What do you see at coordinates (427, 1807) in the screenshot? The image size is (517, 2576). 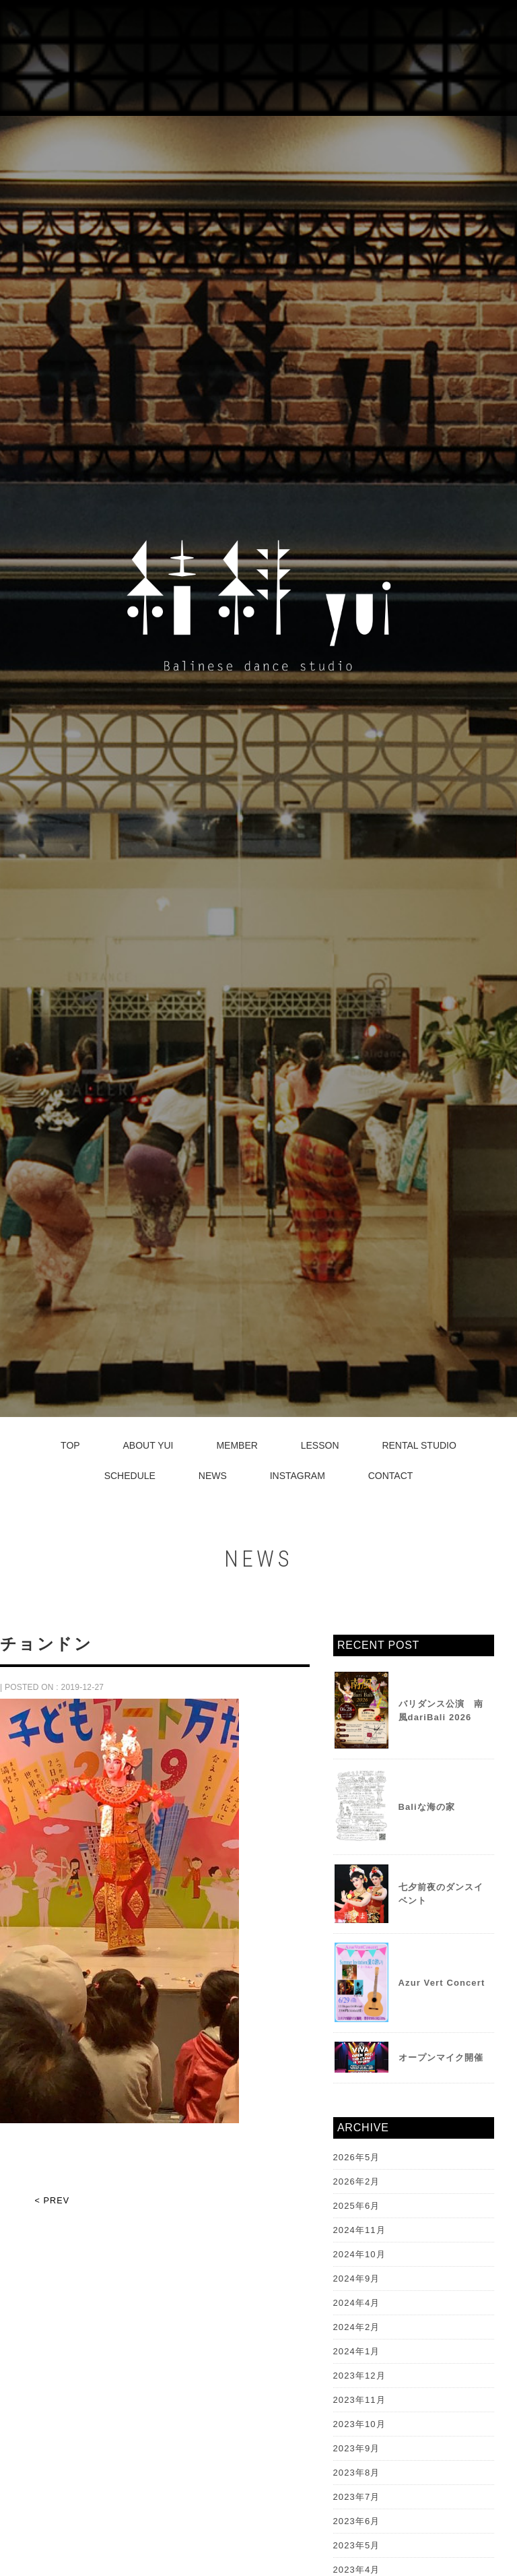 I see `Baliな海の家` at bounding box center [427, 1807].